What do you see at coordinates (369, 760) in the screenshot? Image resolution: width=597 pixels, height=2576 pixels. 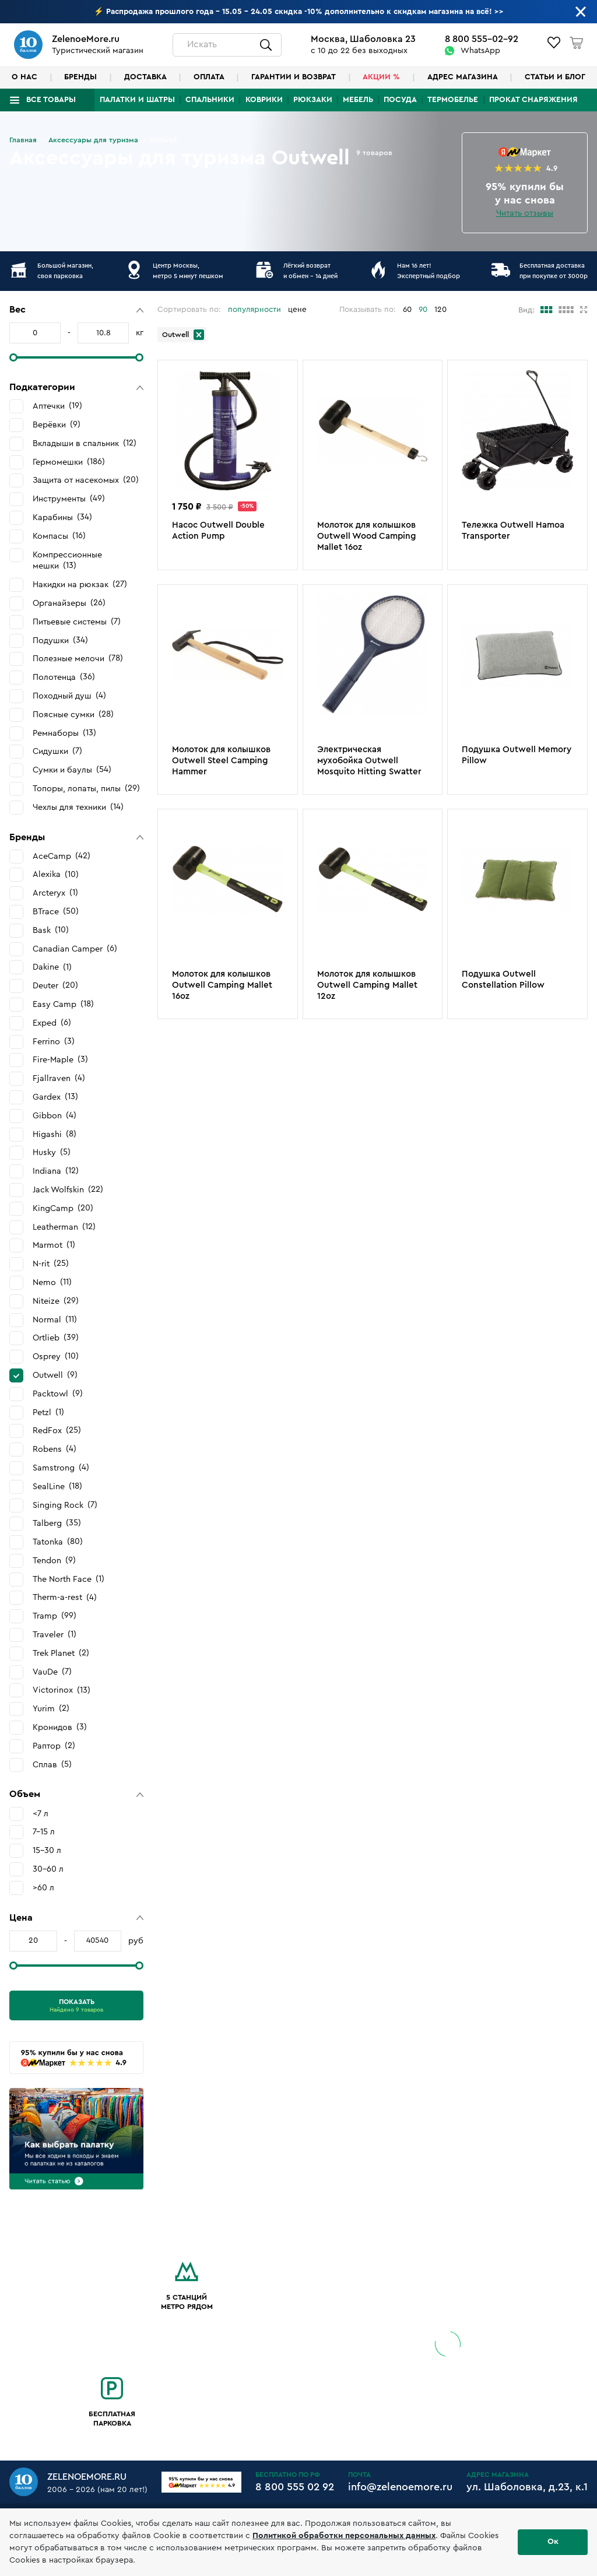 I see `Электрическая мухобойка Outwell Mosquito Hitting Swatter` at bounding box center [369, 760].